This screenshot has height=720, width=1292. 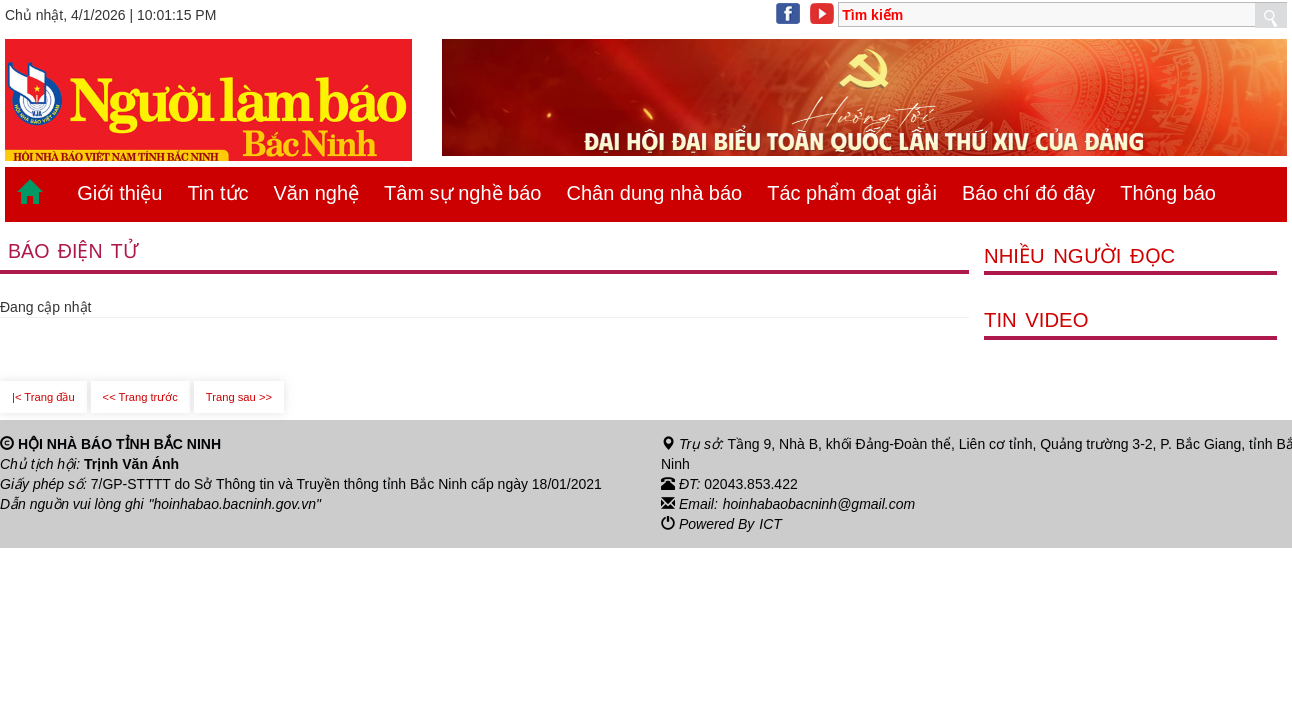 I want to click on Trang sau >>, so click(x=239, y=397).